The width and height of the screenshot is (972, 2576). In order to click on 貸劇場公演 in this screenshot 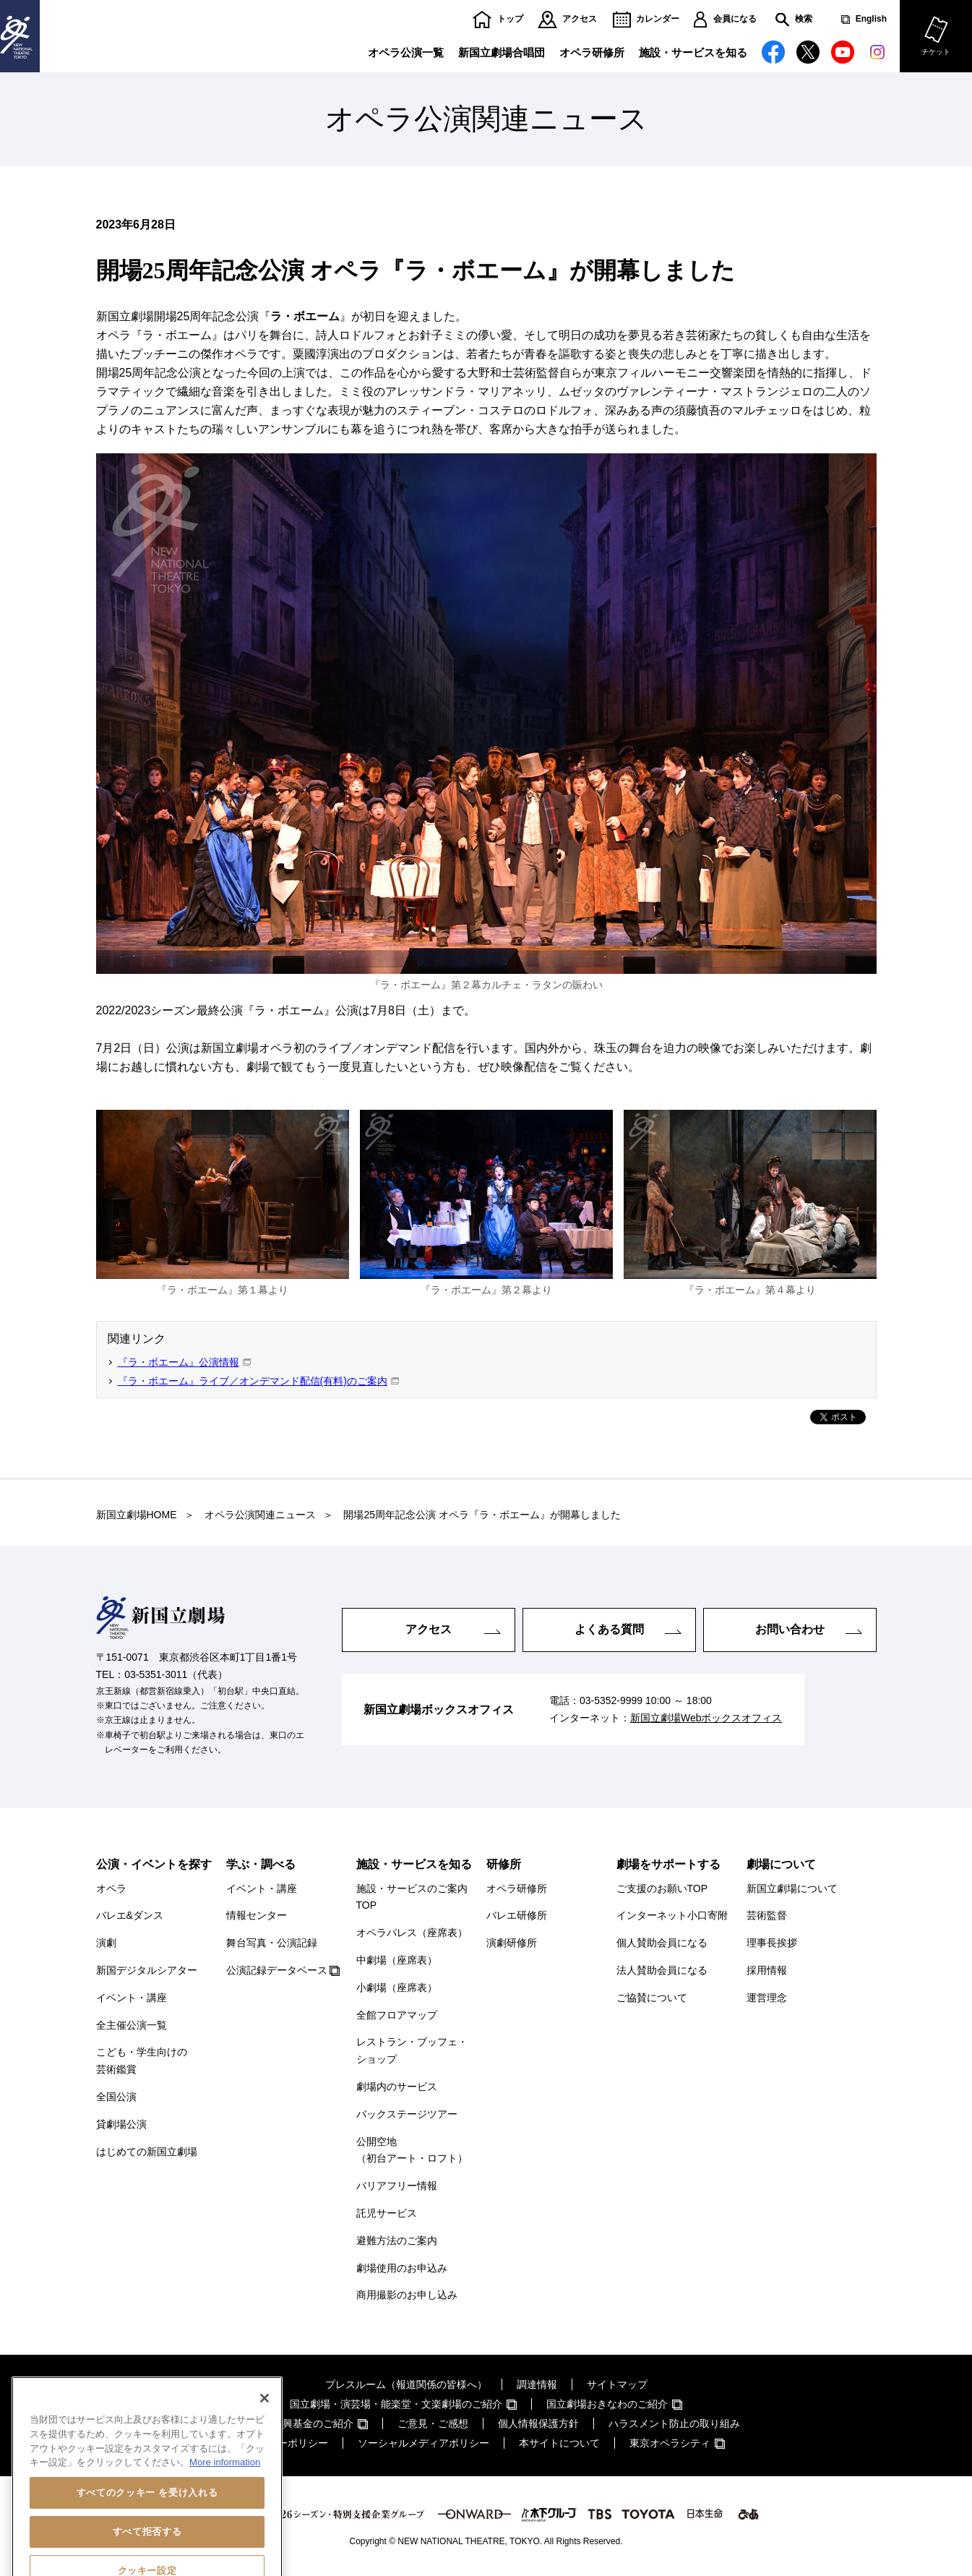, I will do `click(121, 2124)`.